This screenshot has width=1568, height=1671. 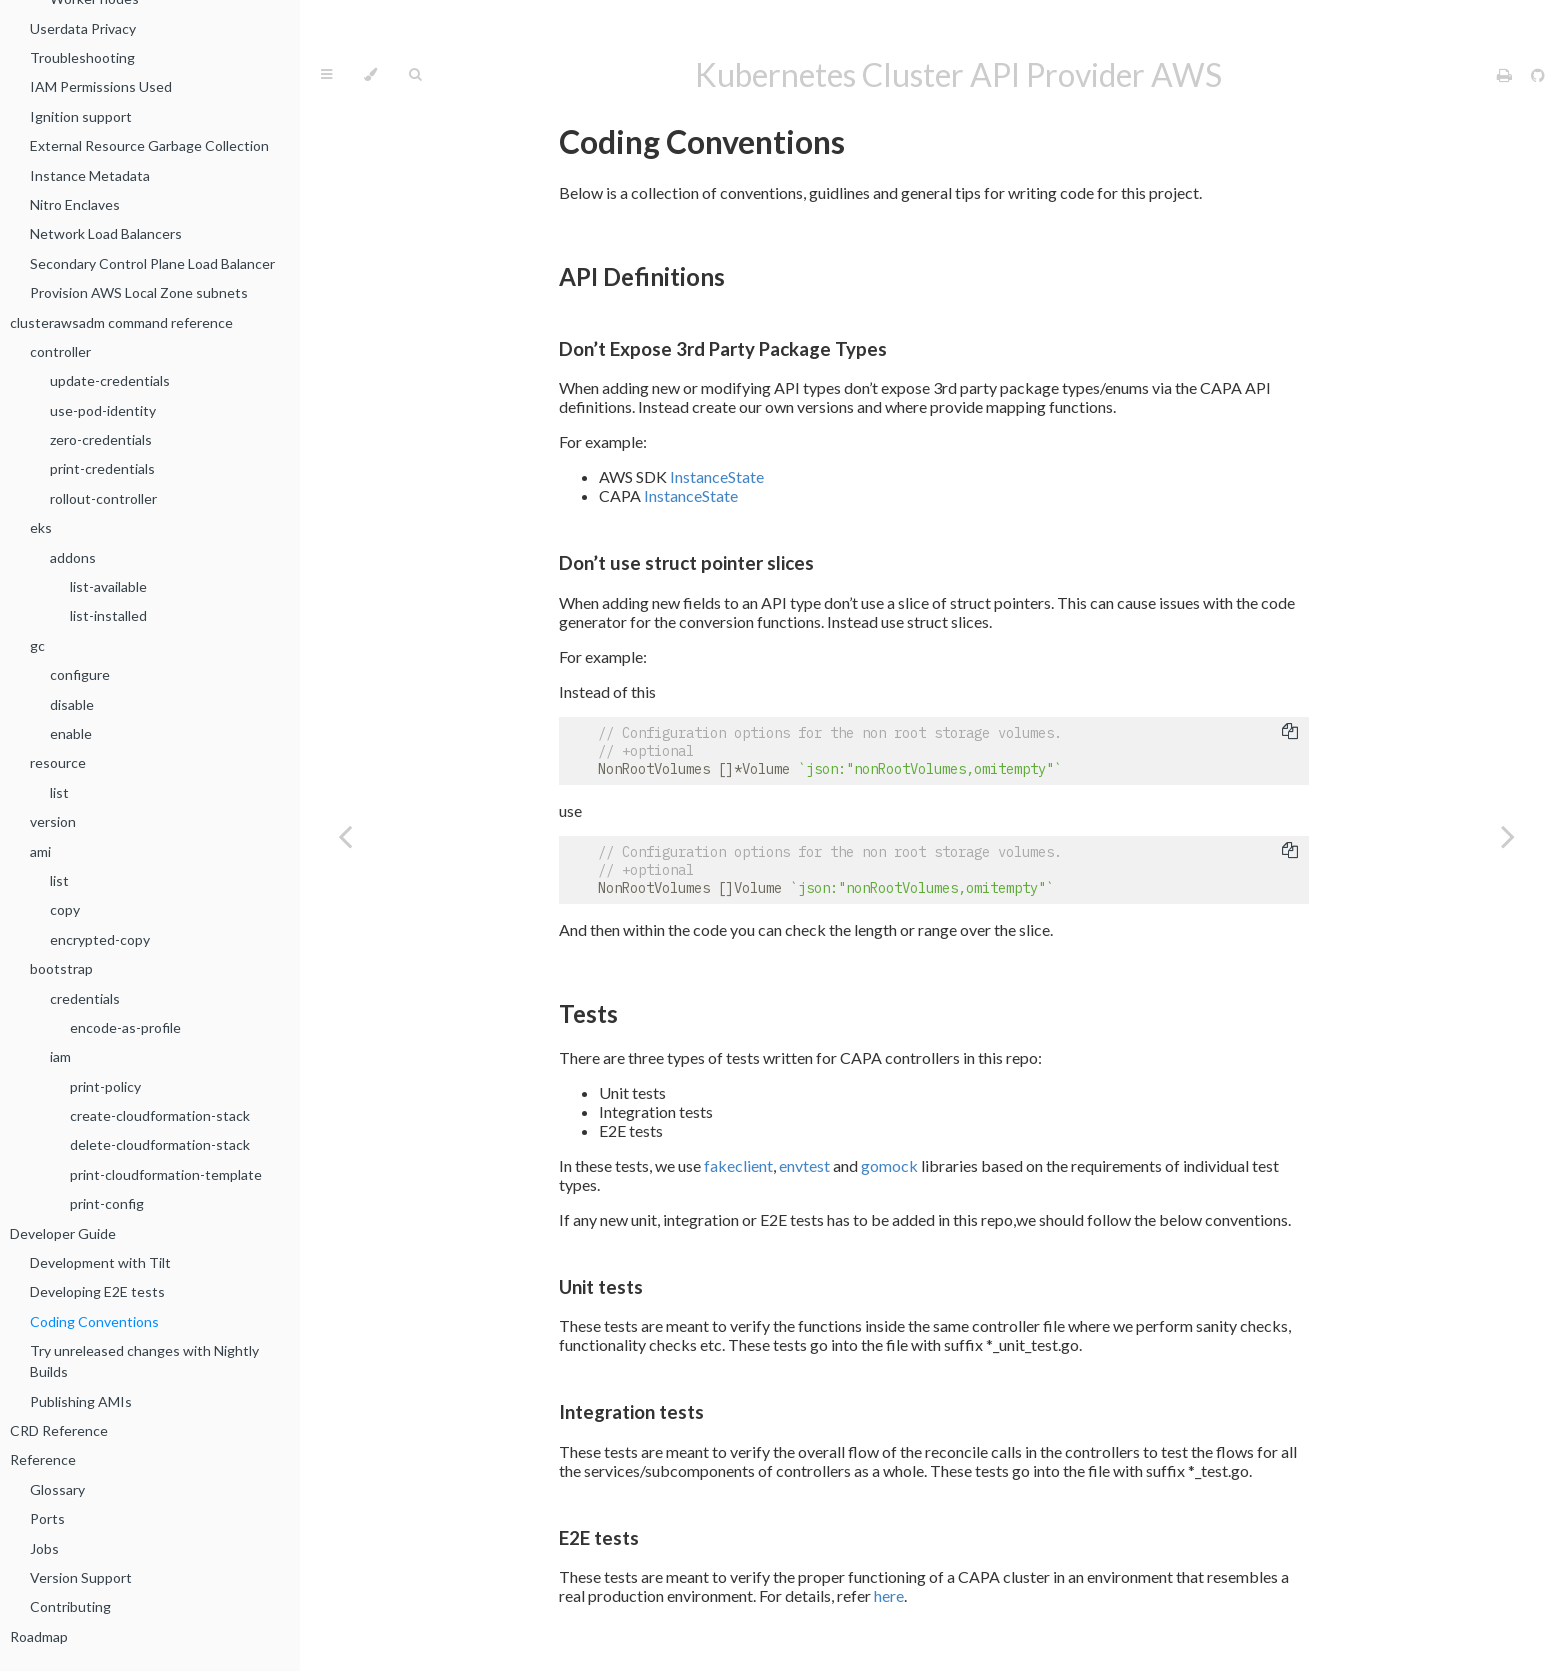 What do you see at coordinates (80, 674) in the screenshot?
I see `configure` at bounding box center [80, 674].